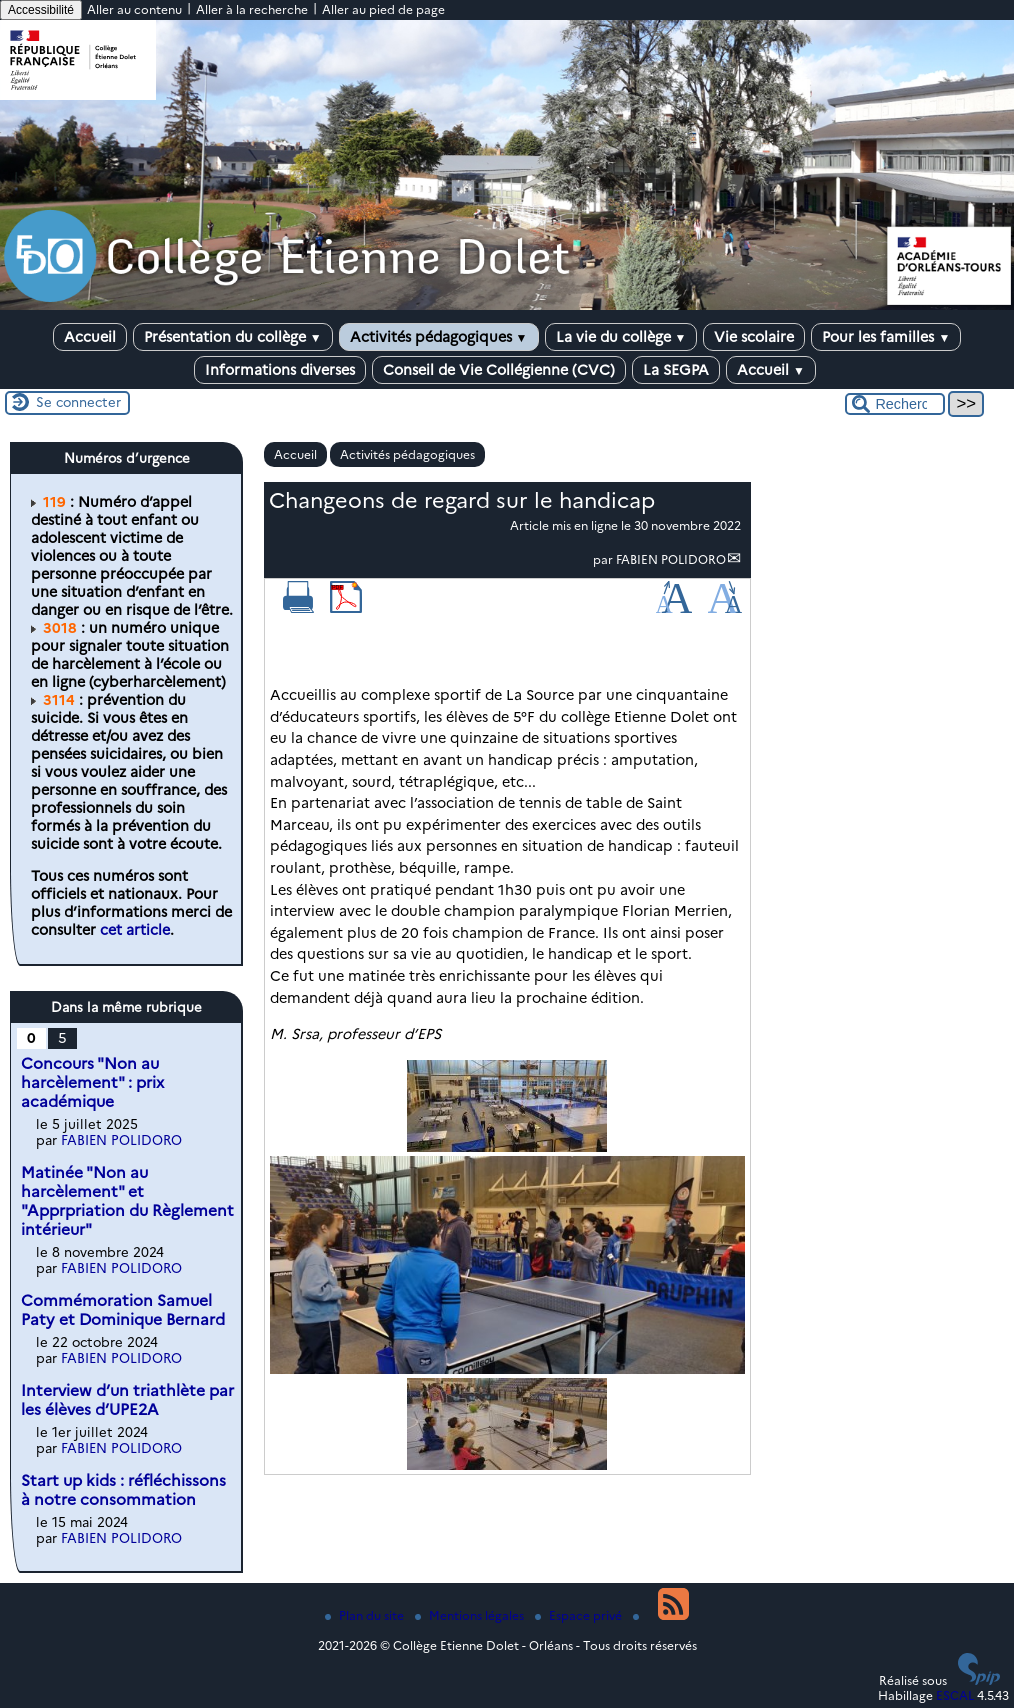 The image size is (1014, 1708). I want to click on Accueil, so click(90, 337).